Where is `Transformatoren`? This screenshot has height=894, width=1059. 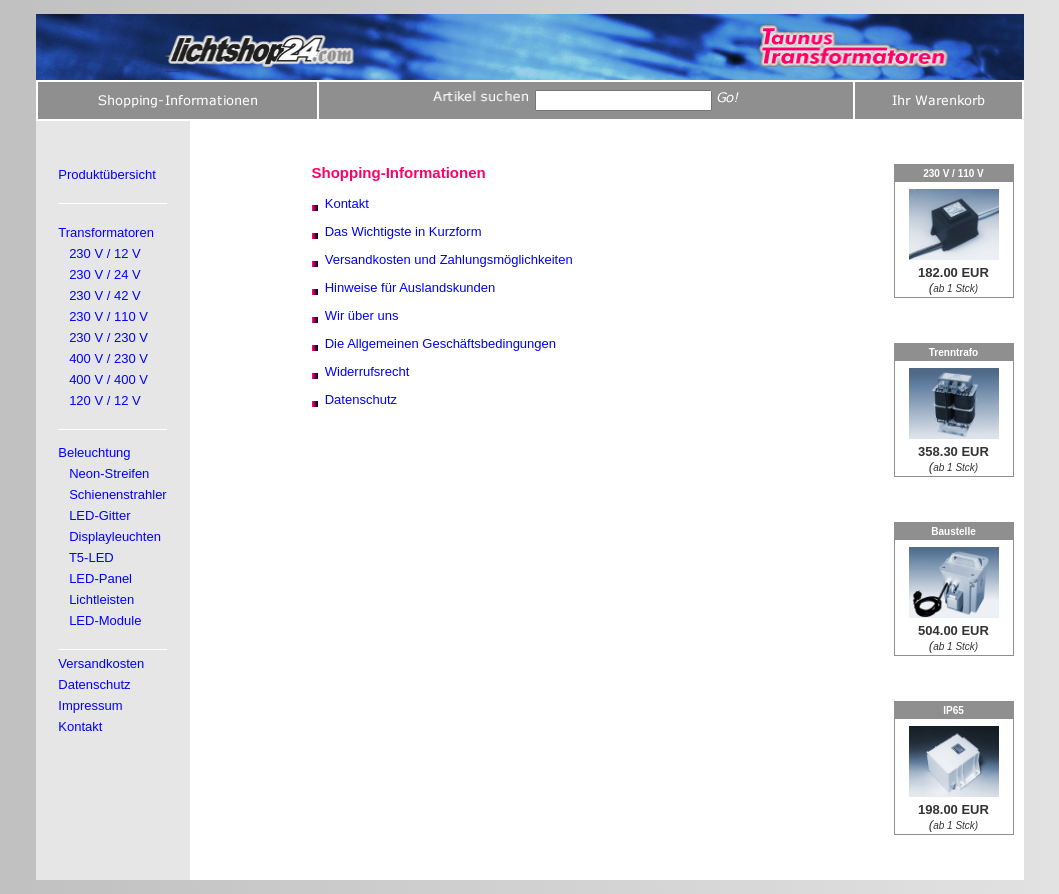
Transformatoren is located at coordinates (106, 232).